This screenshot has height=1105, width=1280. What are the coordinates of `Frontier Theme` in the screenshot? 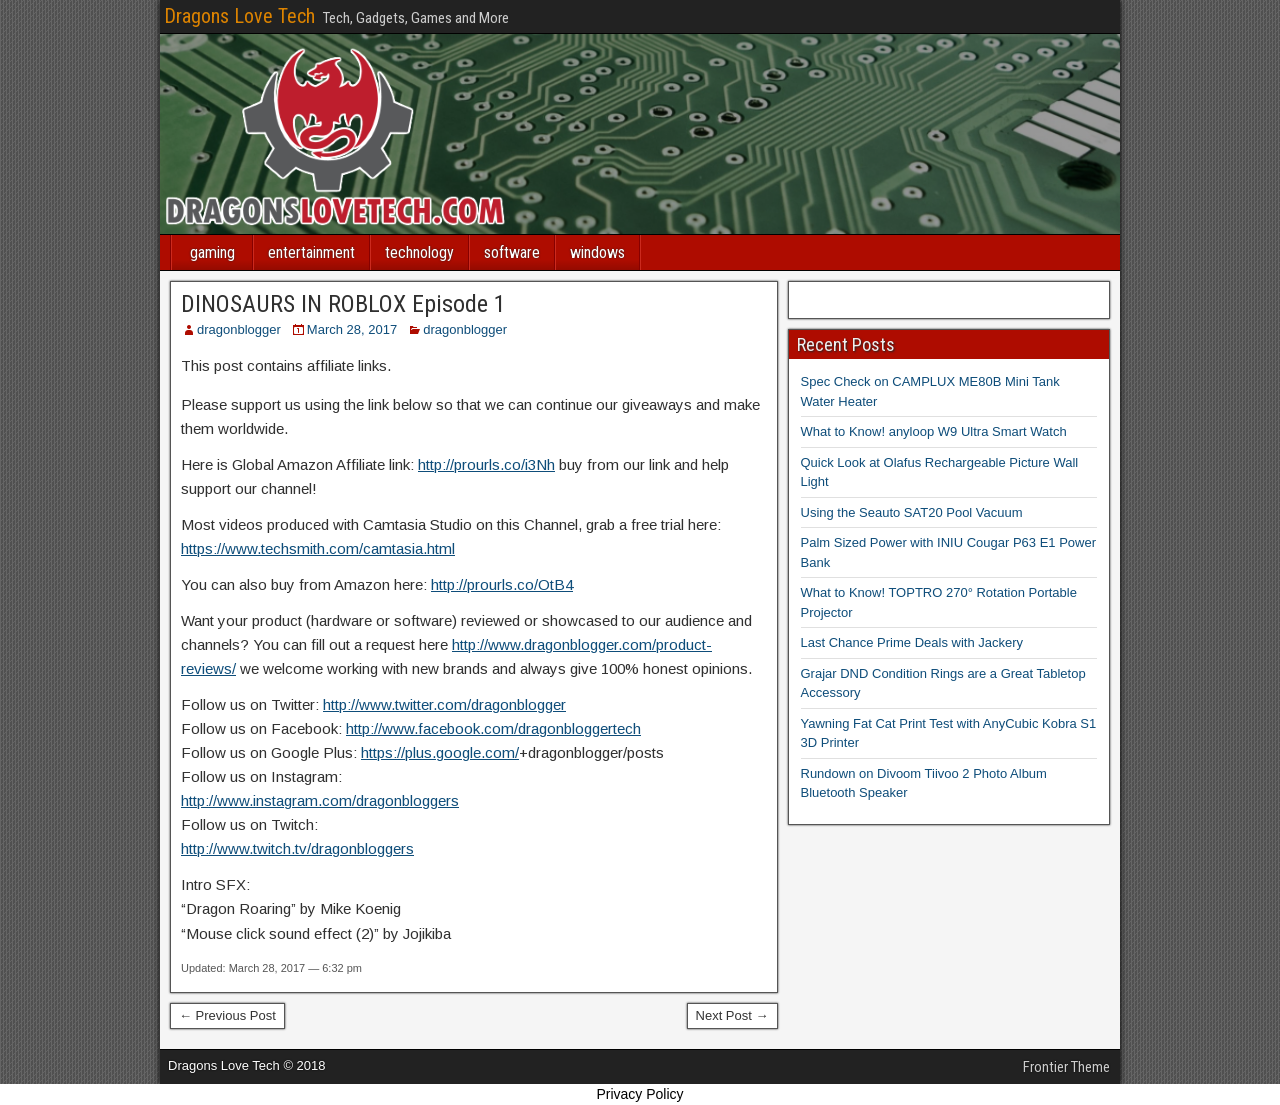 It's located at (1066, 1067).